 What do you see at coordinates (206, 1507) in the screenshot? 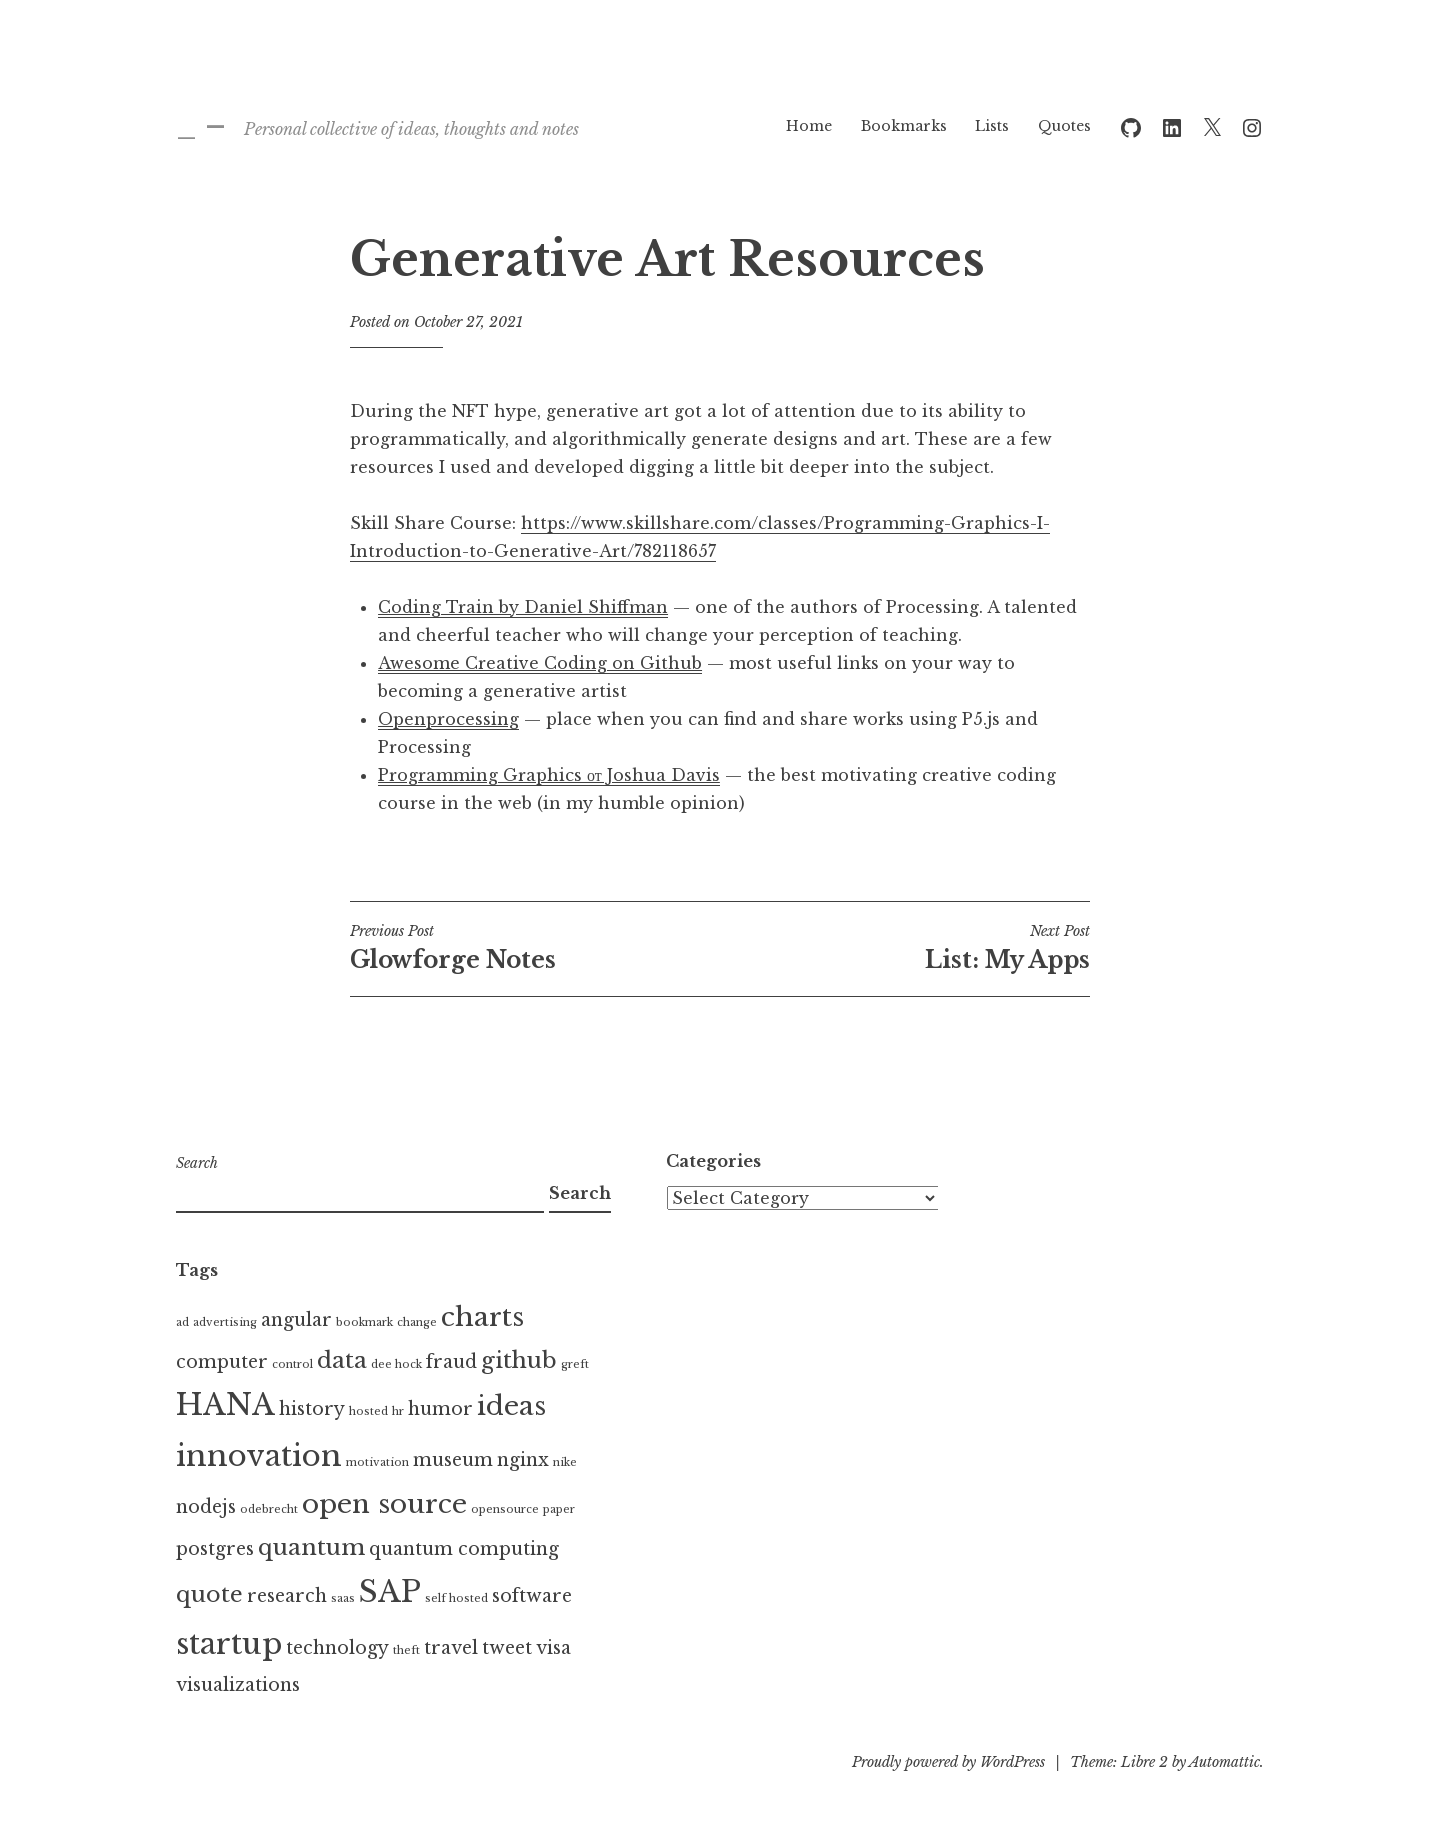
I see `nodejs [nodejs (2 items)]` at bounding box center [206, 1507].